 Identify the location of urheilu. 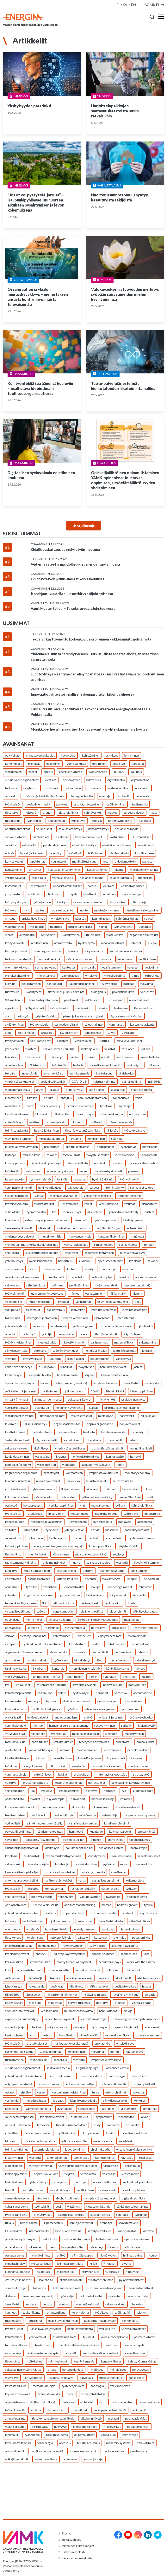
(105, 1057).